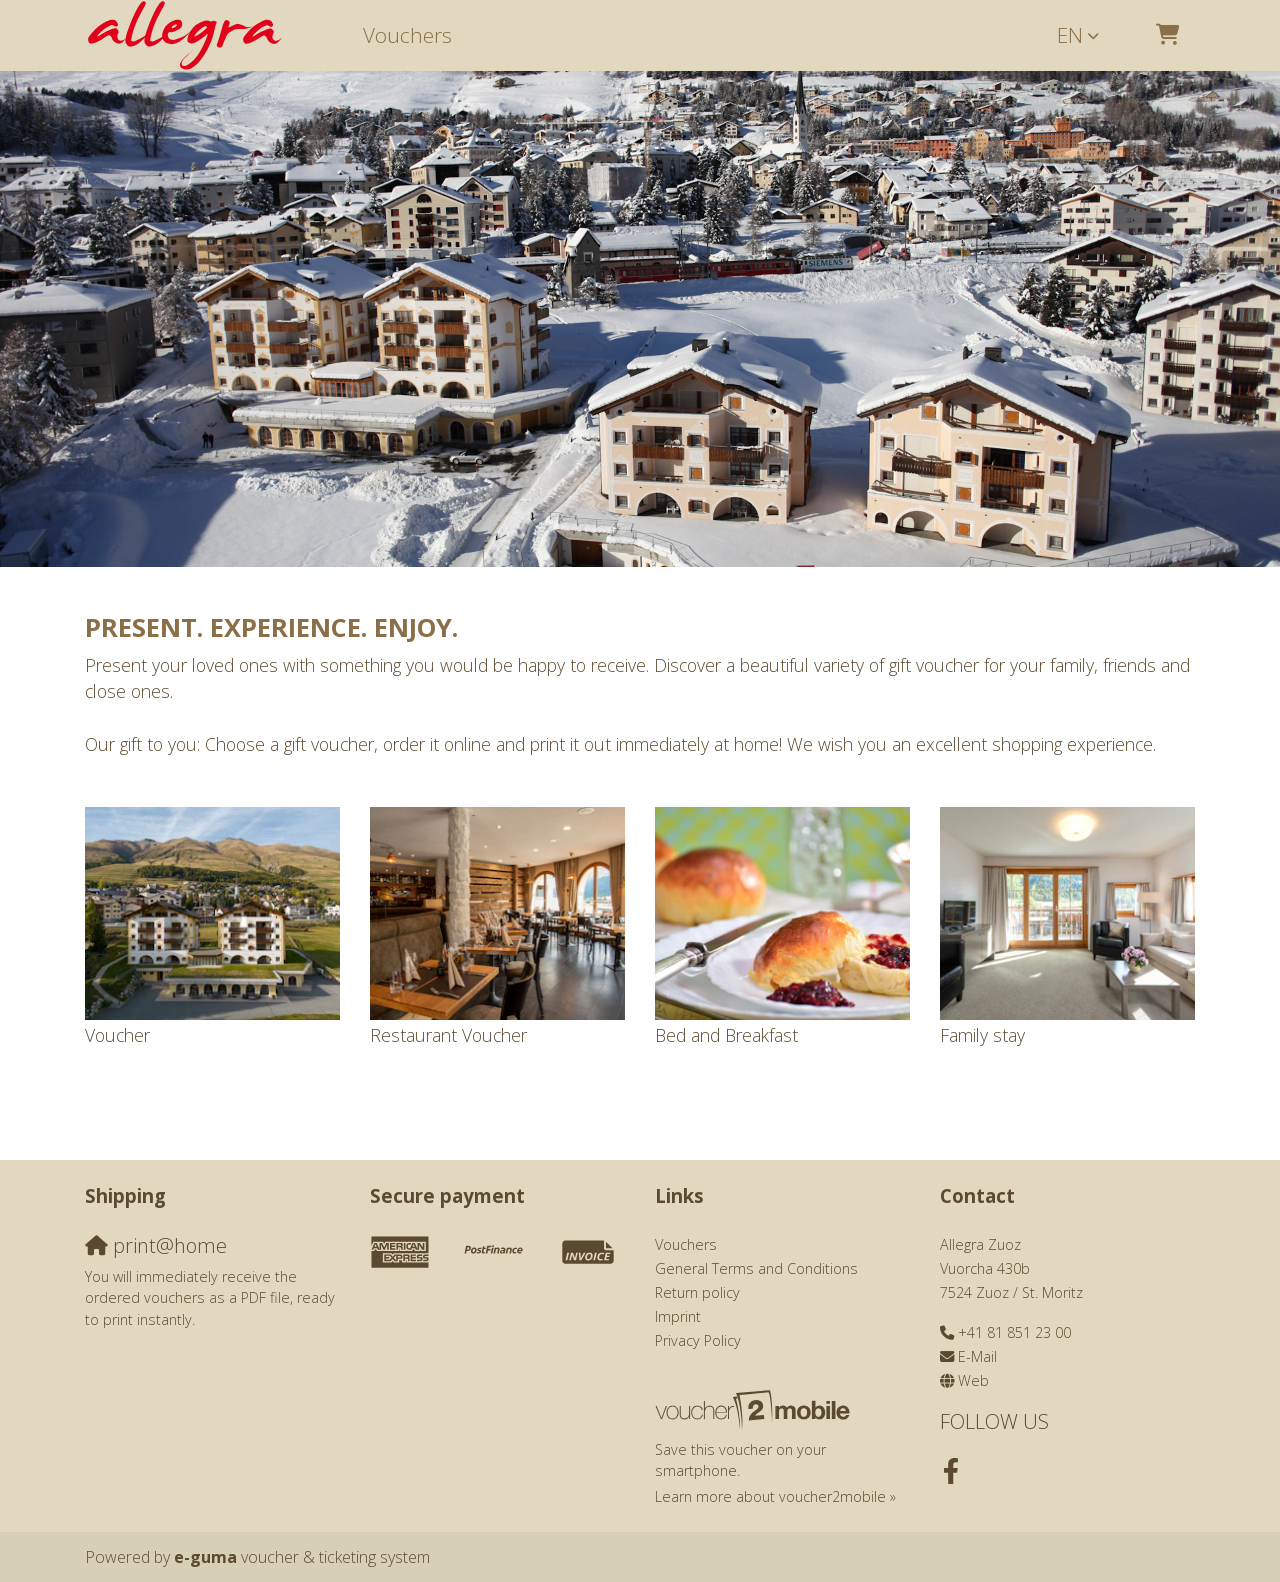 Image resolution: width=1280 pixels, height=1582 pixels. What do you see at coordinates (302, 1557) in the screenshot?
I see `voucher & ticketing system` at bounding box center [302, 1557].